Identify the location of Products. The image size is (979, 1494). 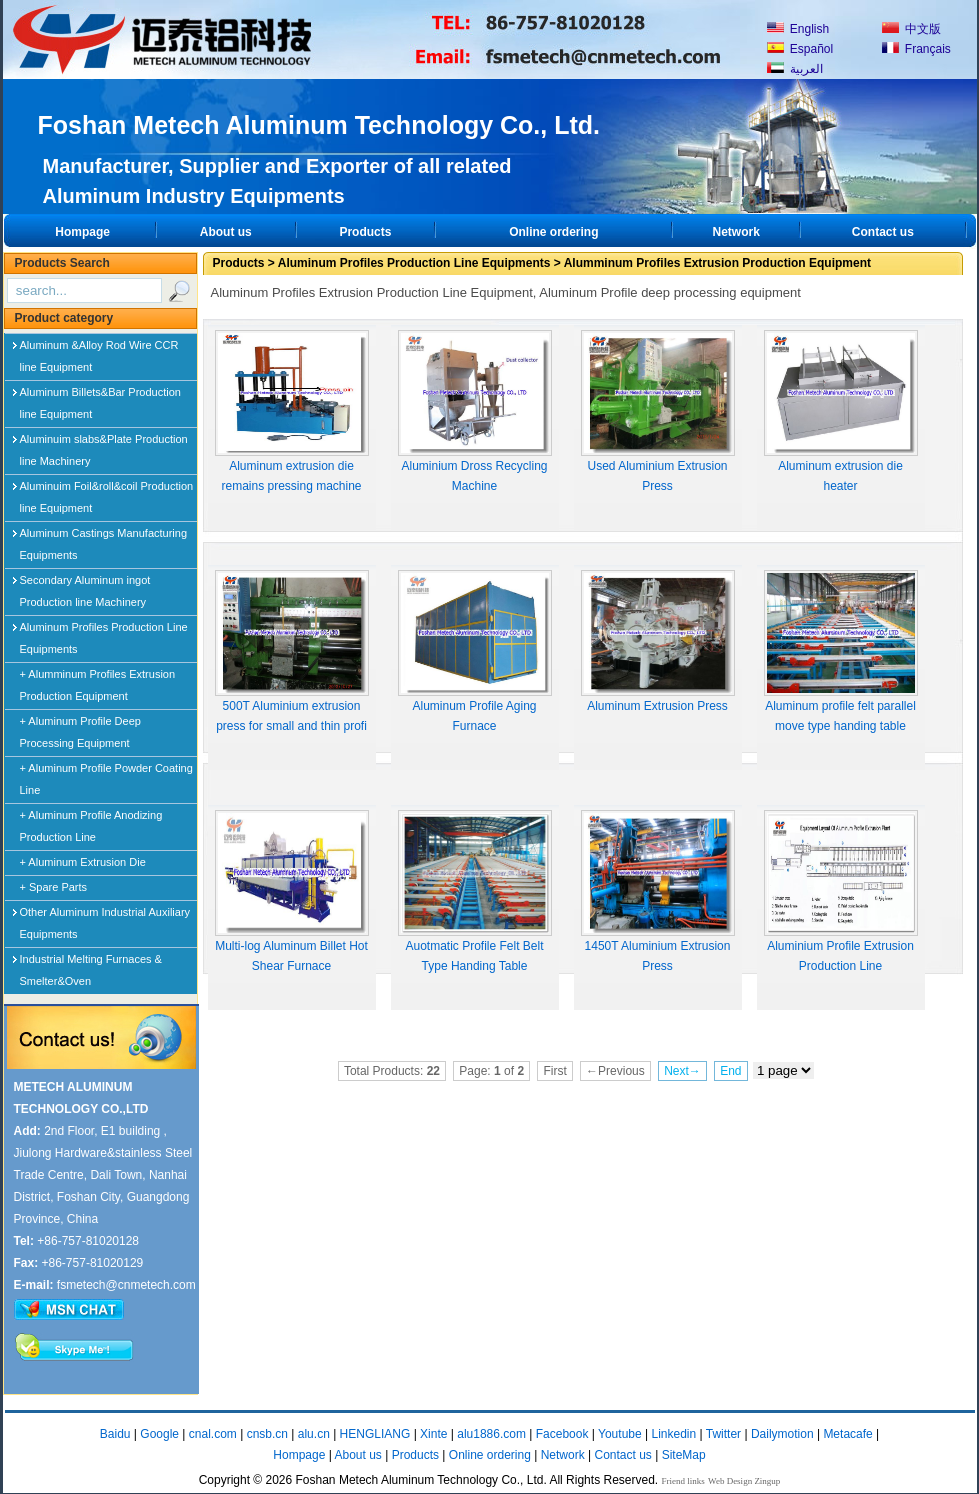
(365, 232).